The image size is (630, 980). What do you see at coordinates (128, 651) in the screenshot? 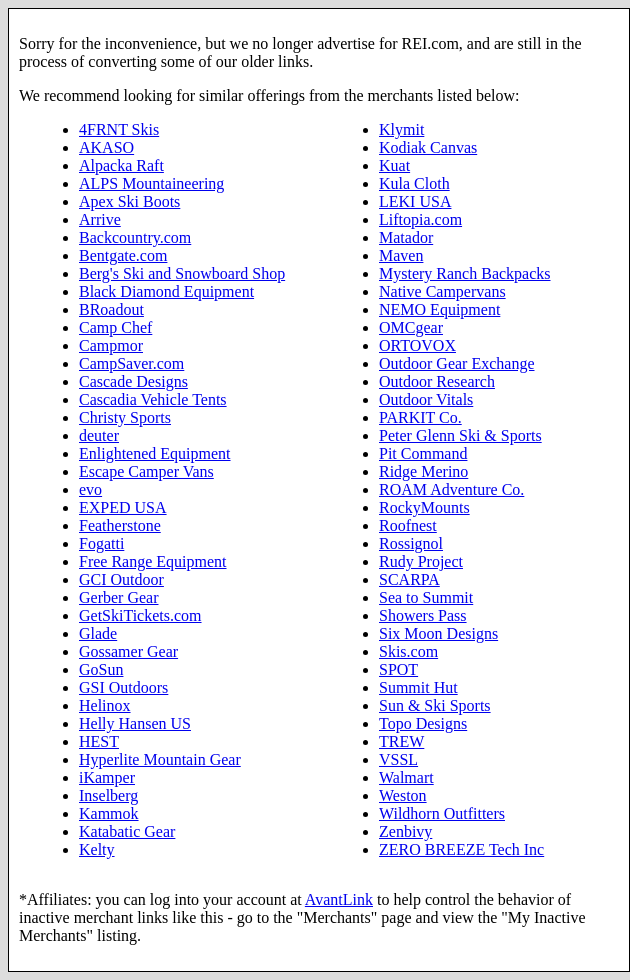
I see `Gossamer Gear` at bounding box center [128, 651].